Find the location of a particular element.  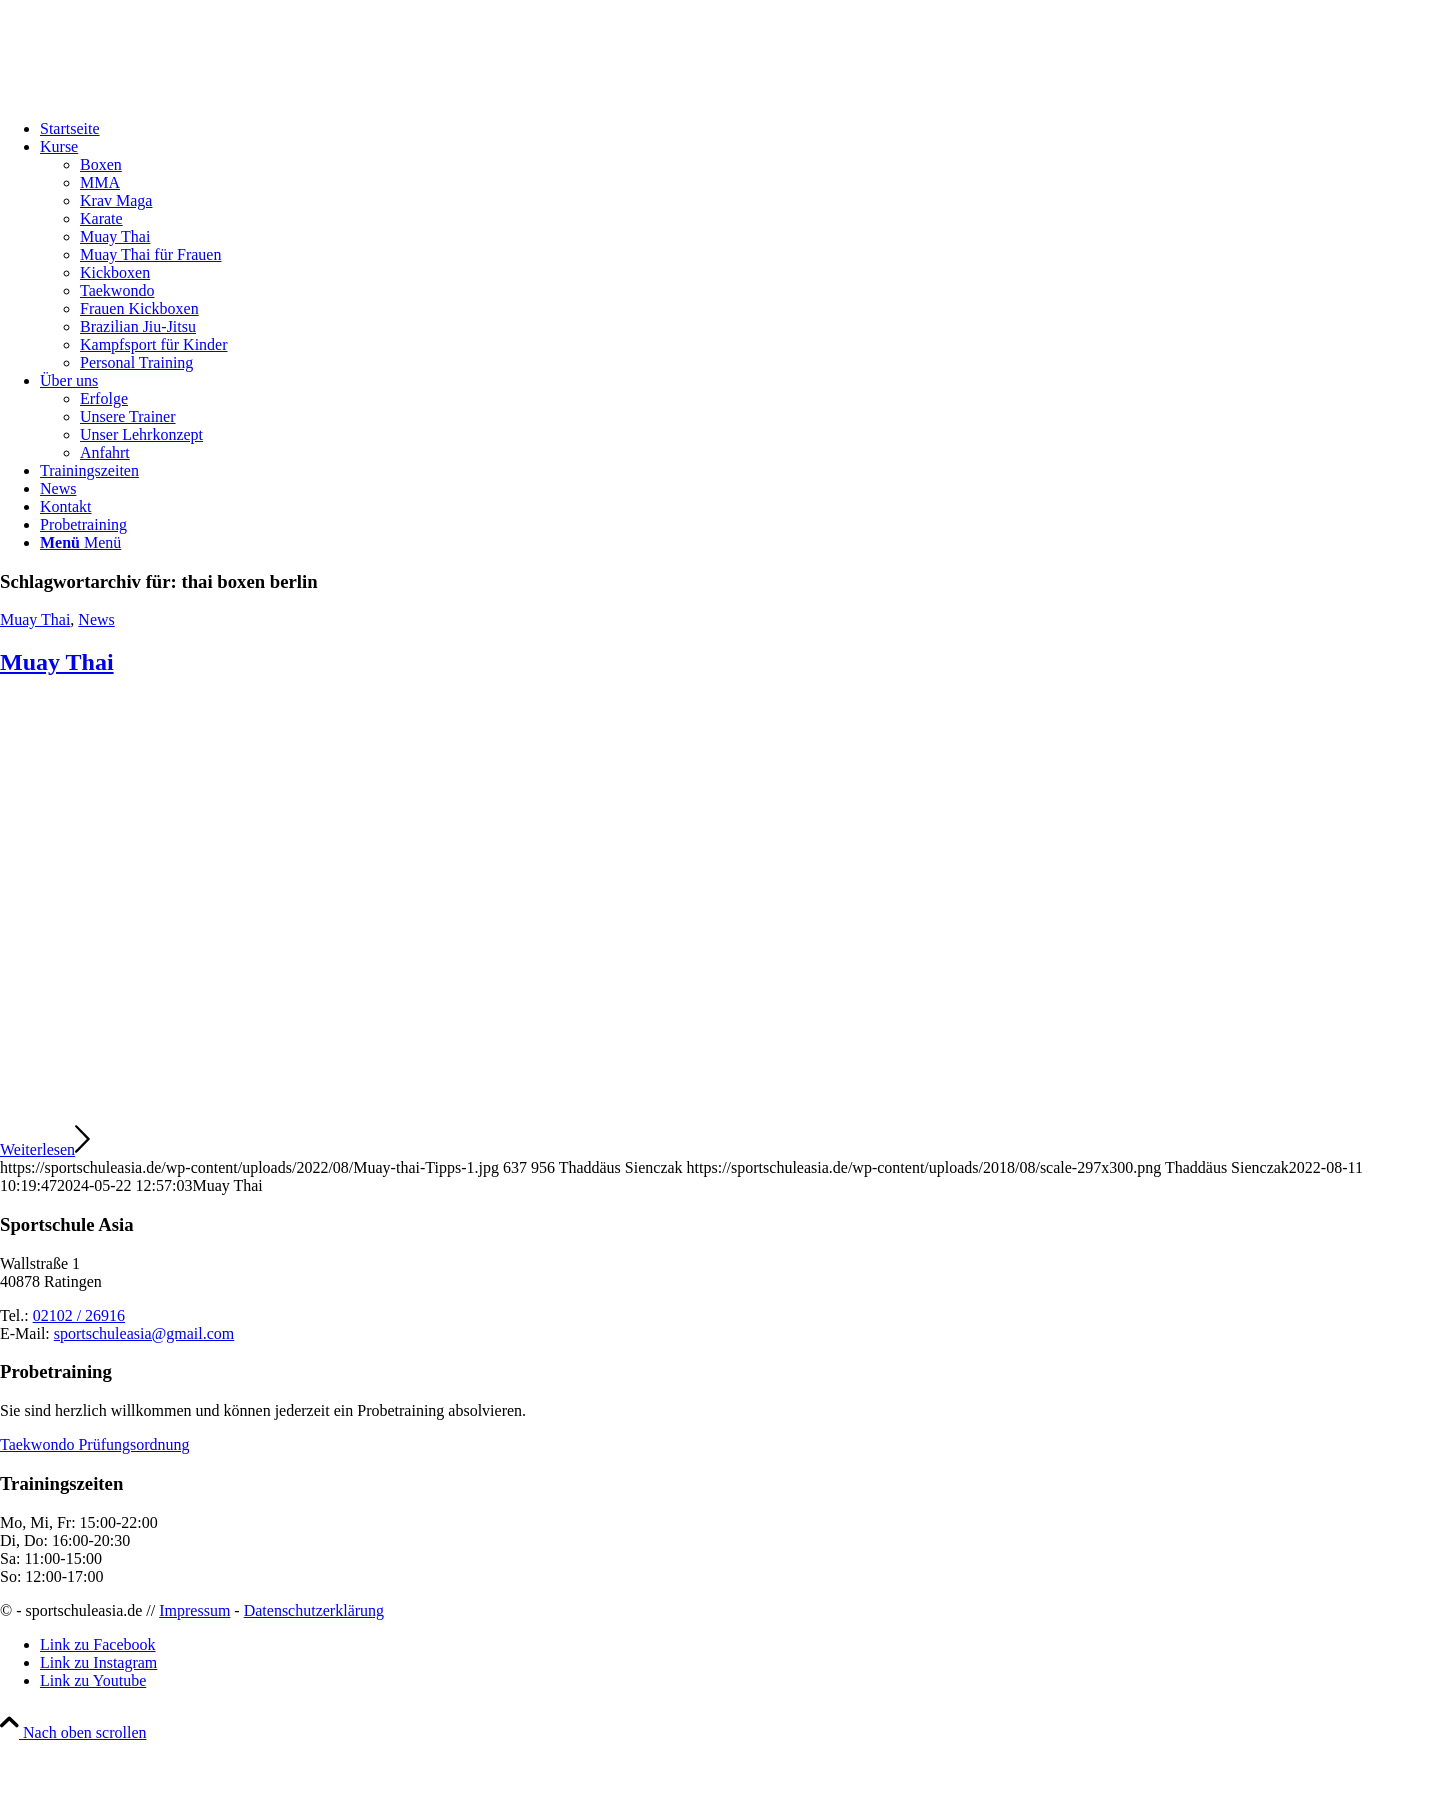

Taekwondo Prüfungsordnung is located at coordinates (95, 1444).